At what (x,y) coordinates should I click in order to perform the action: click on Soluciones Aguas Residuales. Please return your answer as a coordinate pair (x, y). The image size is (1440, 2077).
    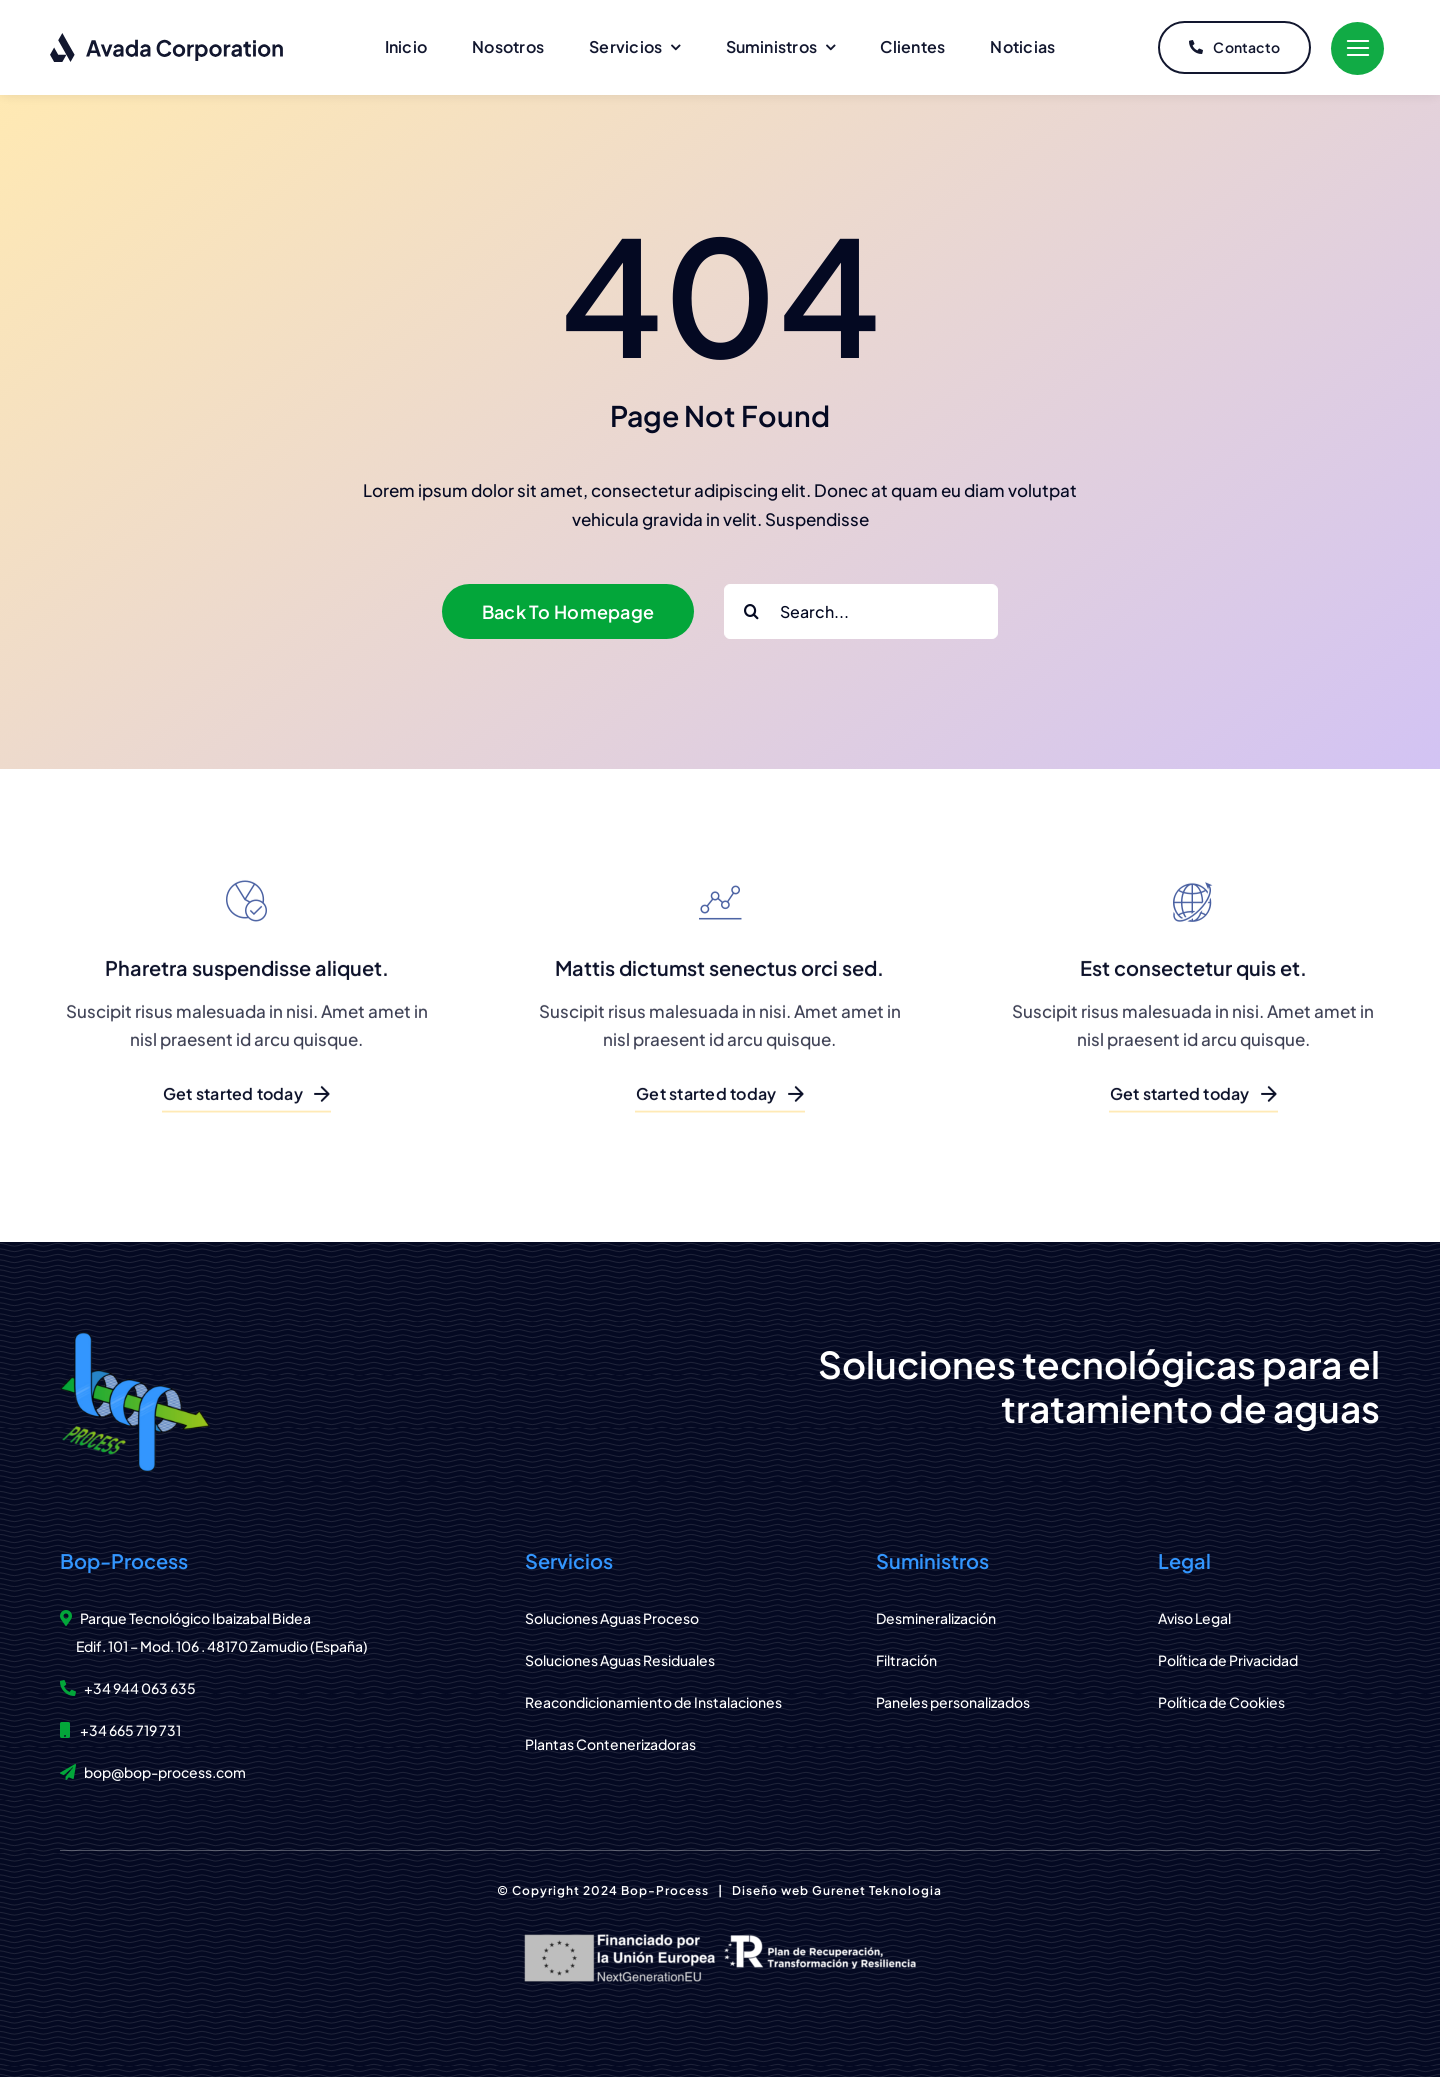
    Looking at the image, I should click on (620, 1660).